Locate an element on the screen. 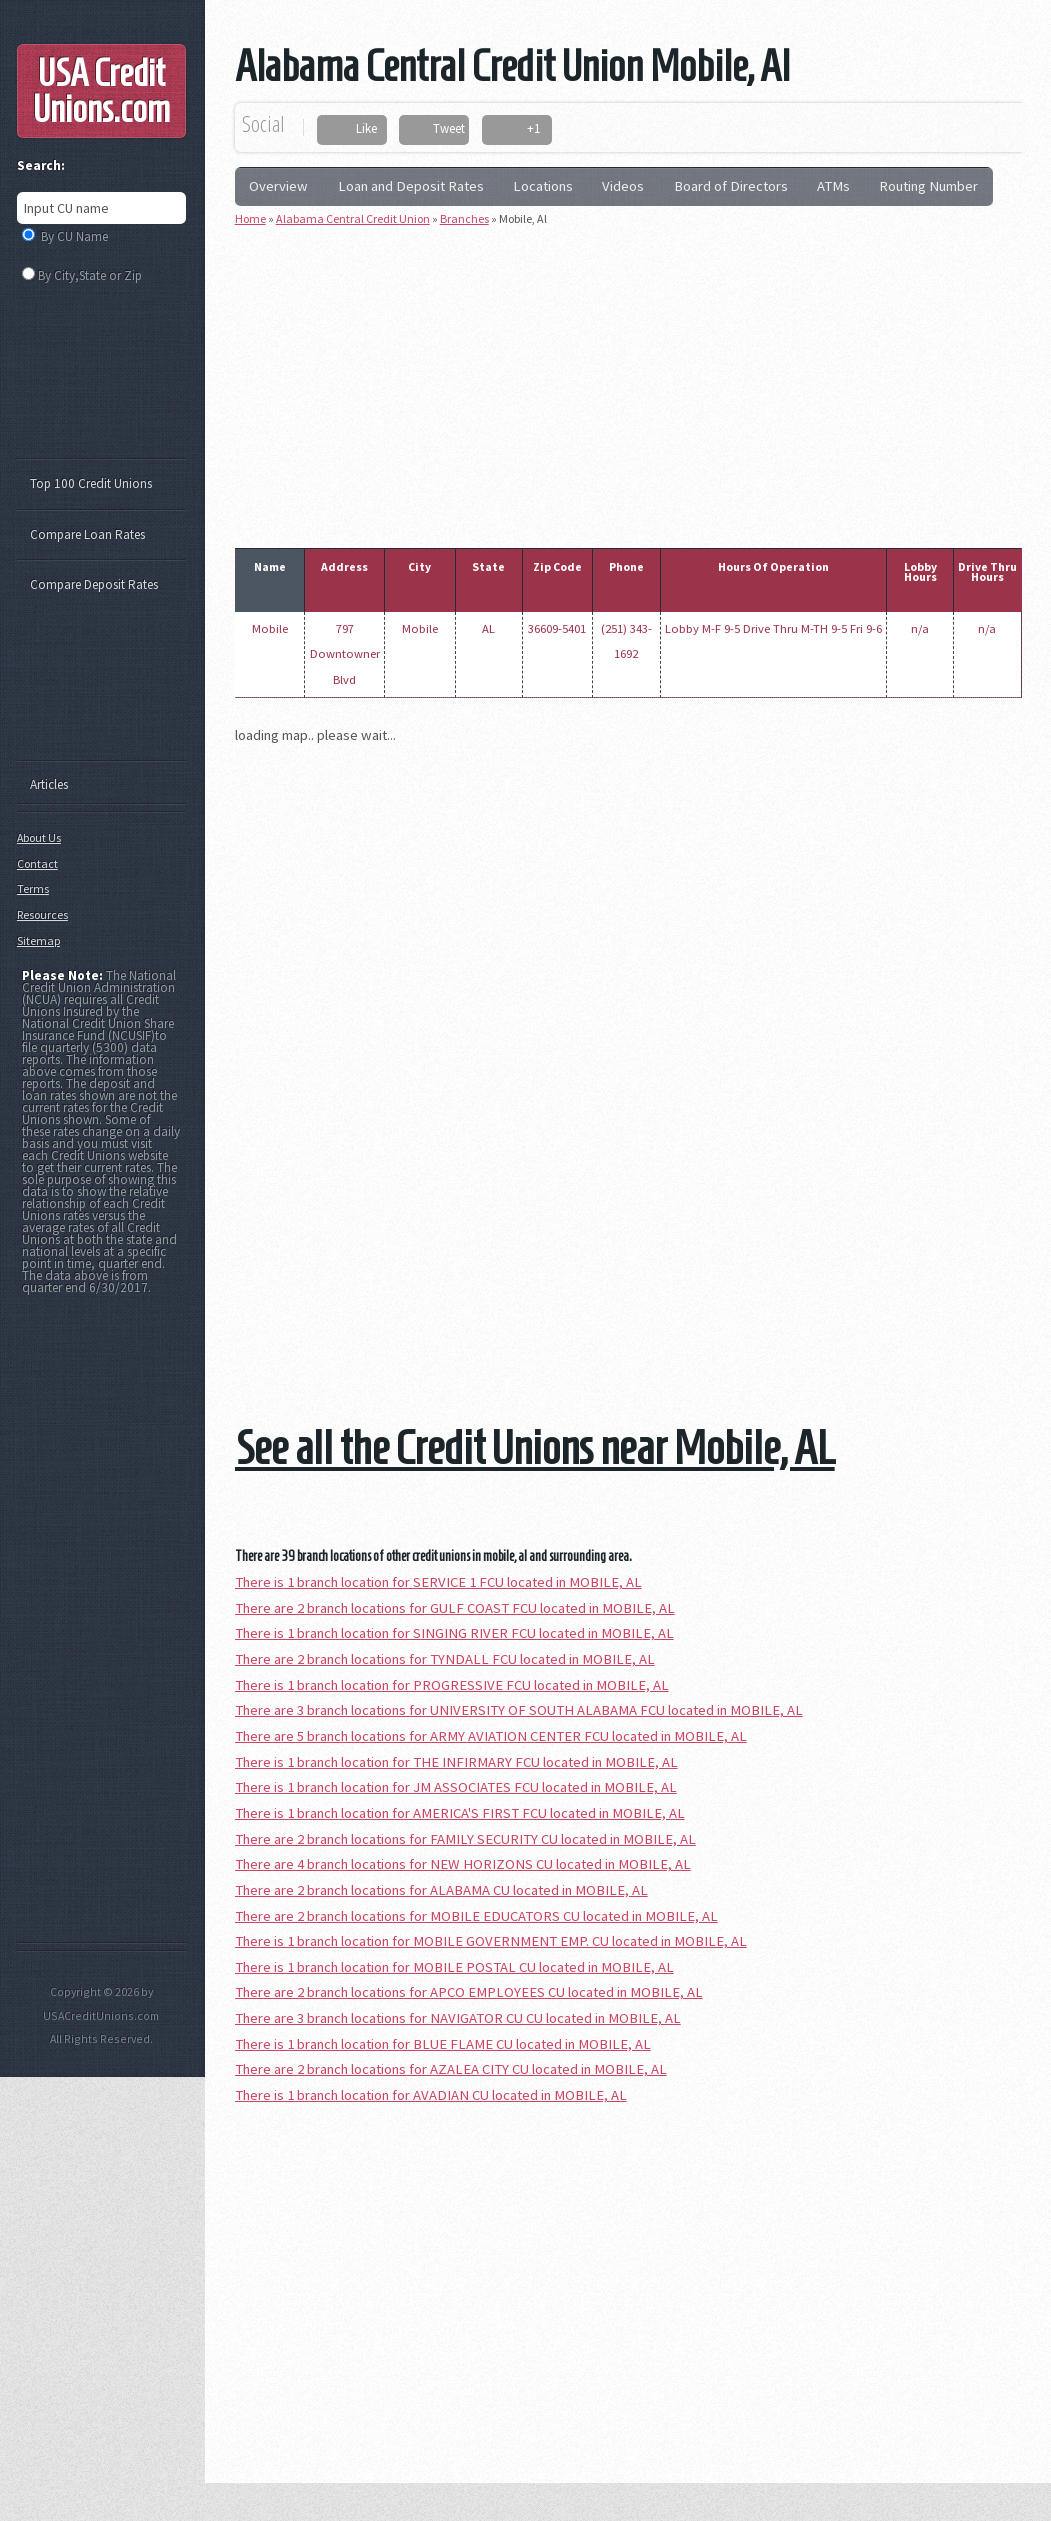  Videos is located at coordinates (623, 186).